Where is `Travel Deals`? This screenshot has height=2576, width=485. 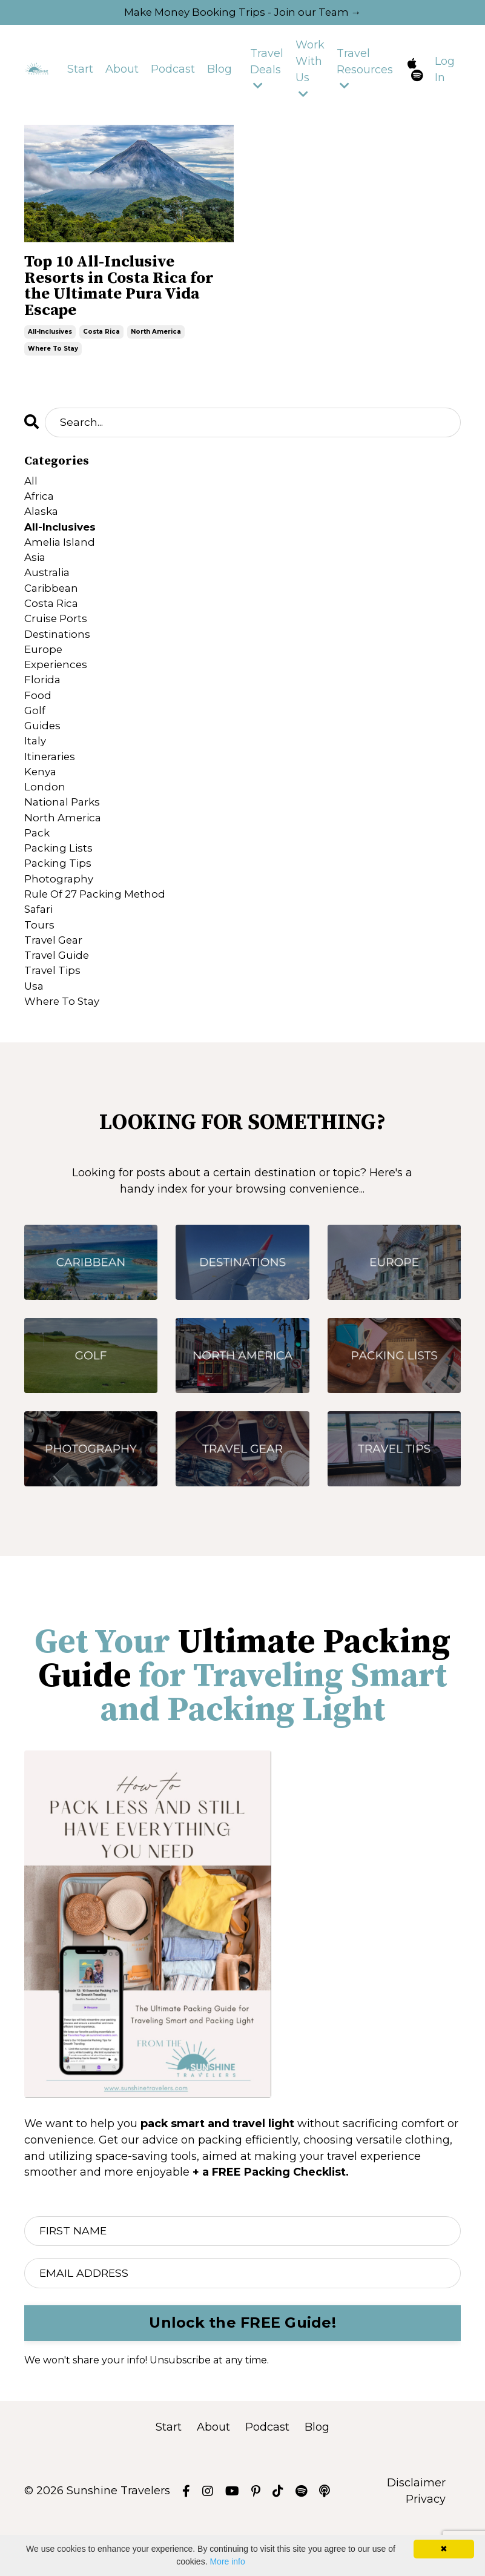
Travel Deals is located at coordinates (266, 70).